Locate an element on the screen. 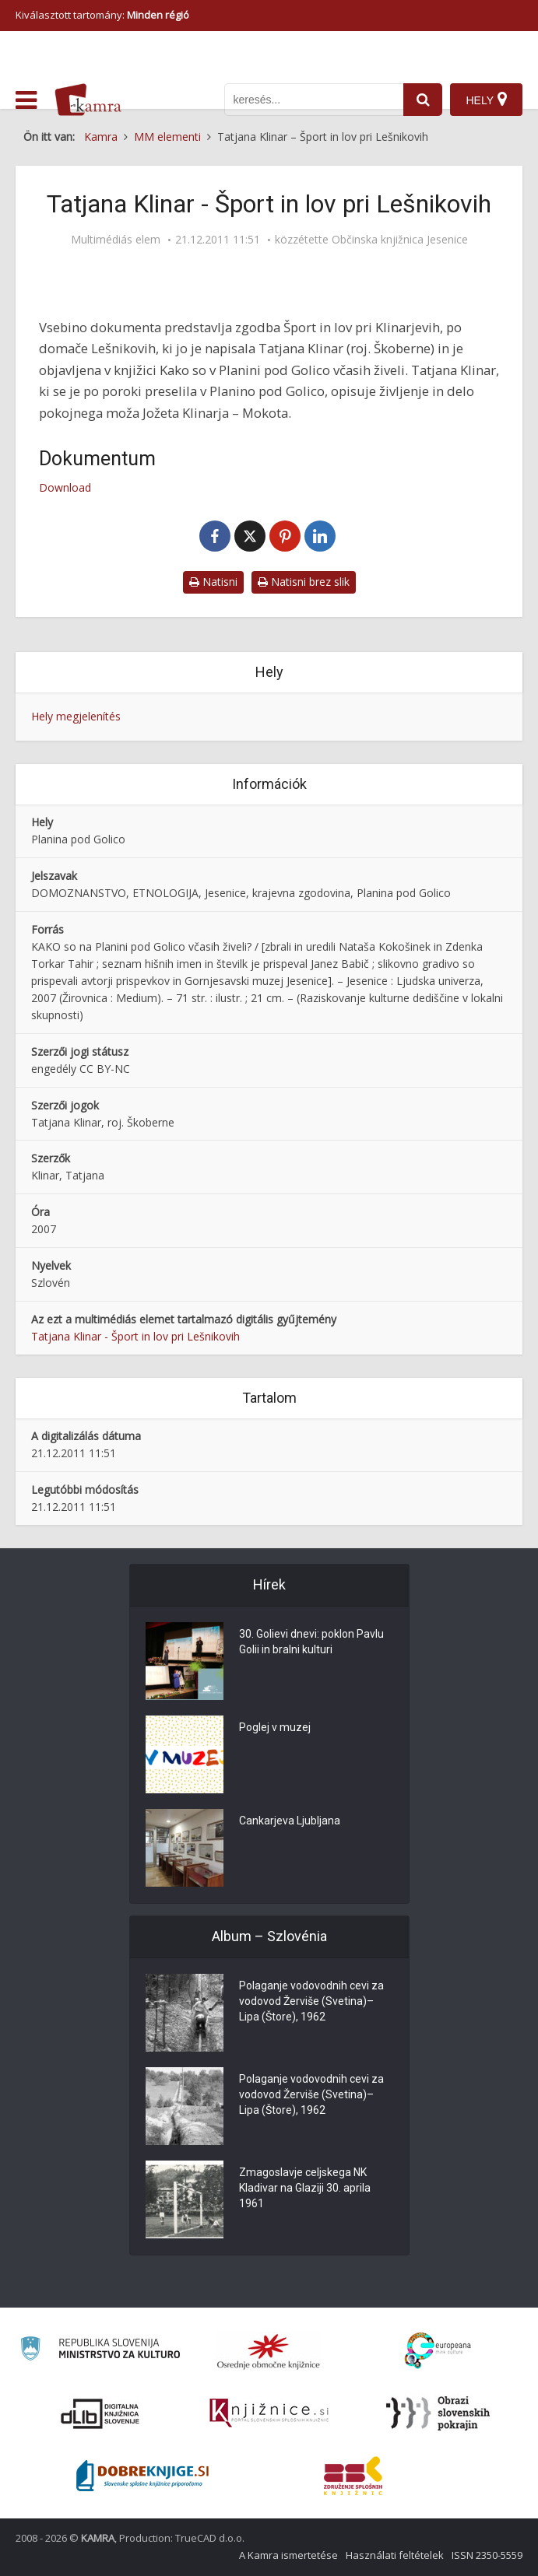 This screenshot has height=2576, width=538. A Kamra ismertetése is located at coordinates (288, 2555).